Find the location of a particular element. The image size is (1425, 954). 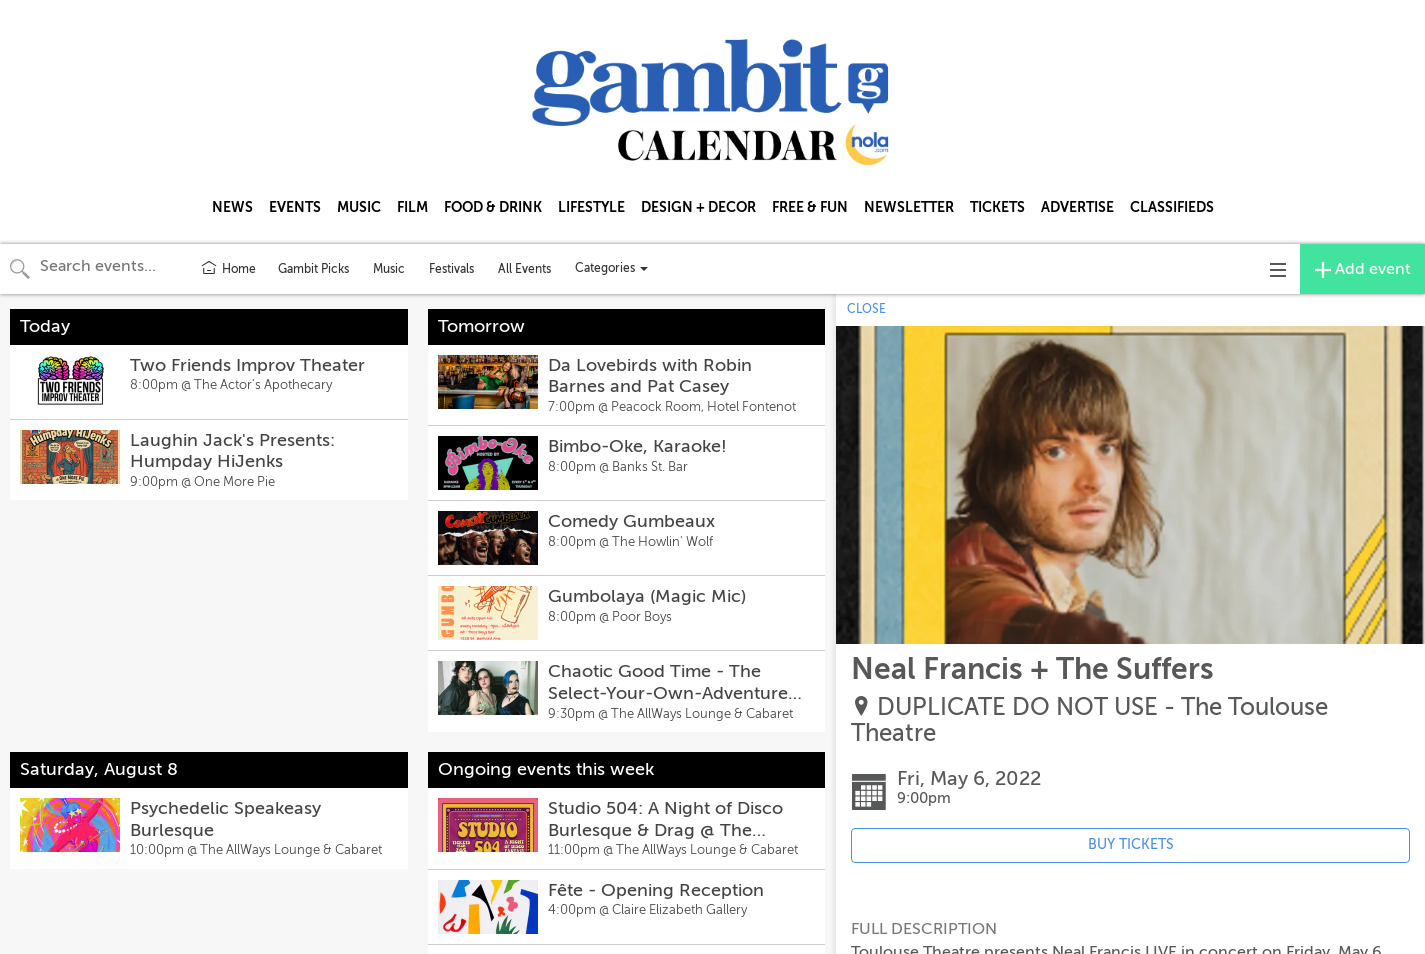

BUY TICKETS [Event's ticket purchasing website (opens in new tab)] is located at coordinates (1131, 844).